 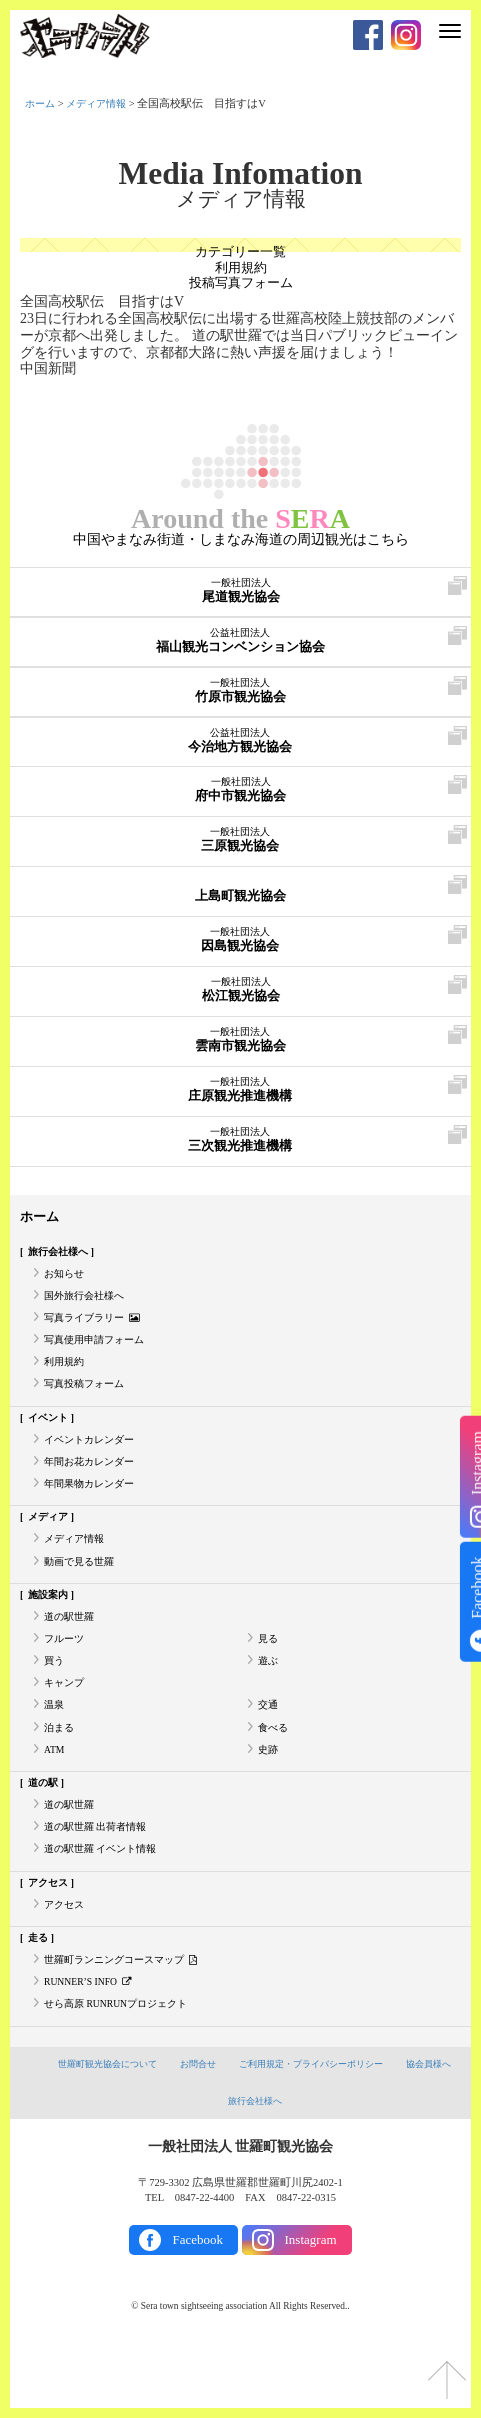 I want to click on 買う, so click(x=55, y=1698).